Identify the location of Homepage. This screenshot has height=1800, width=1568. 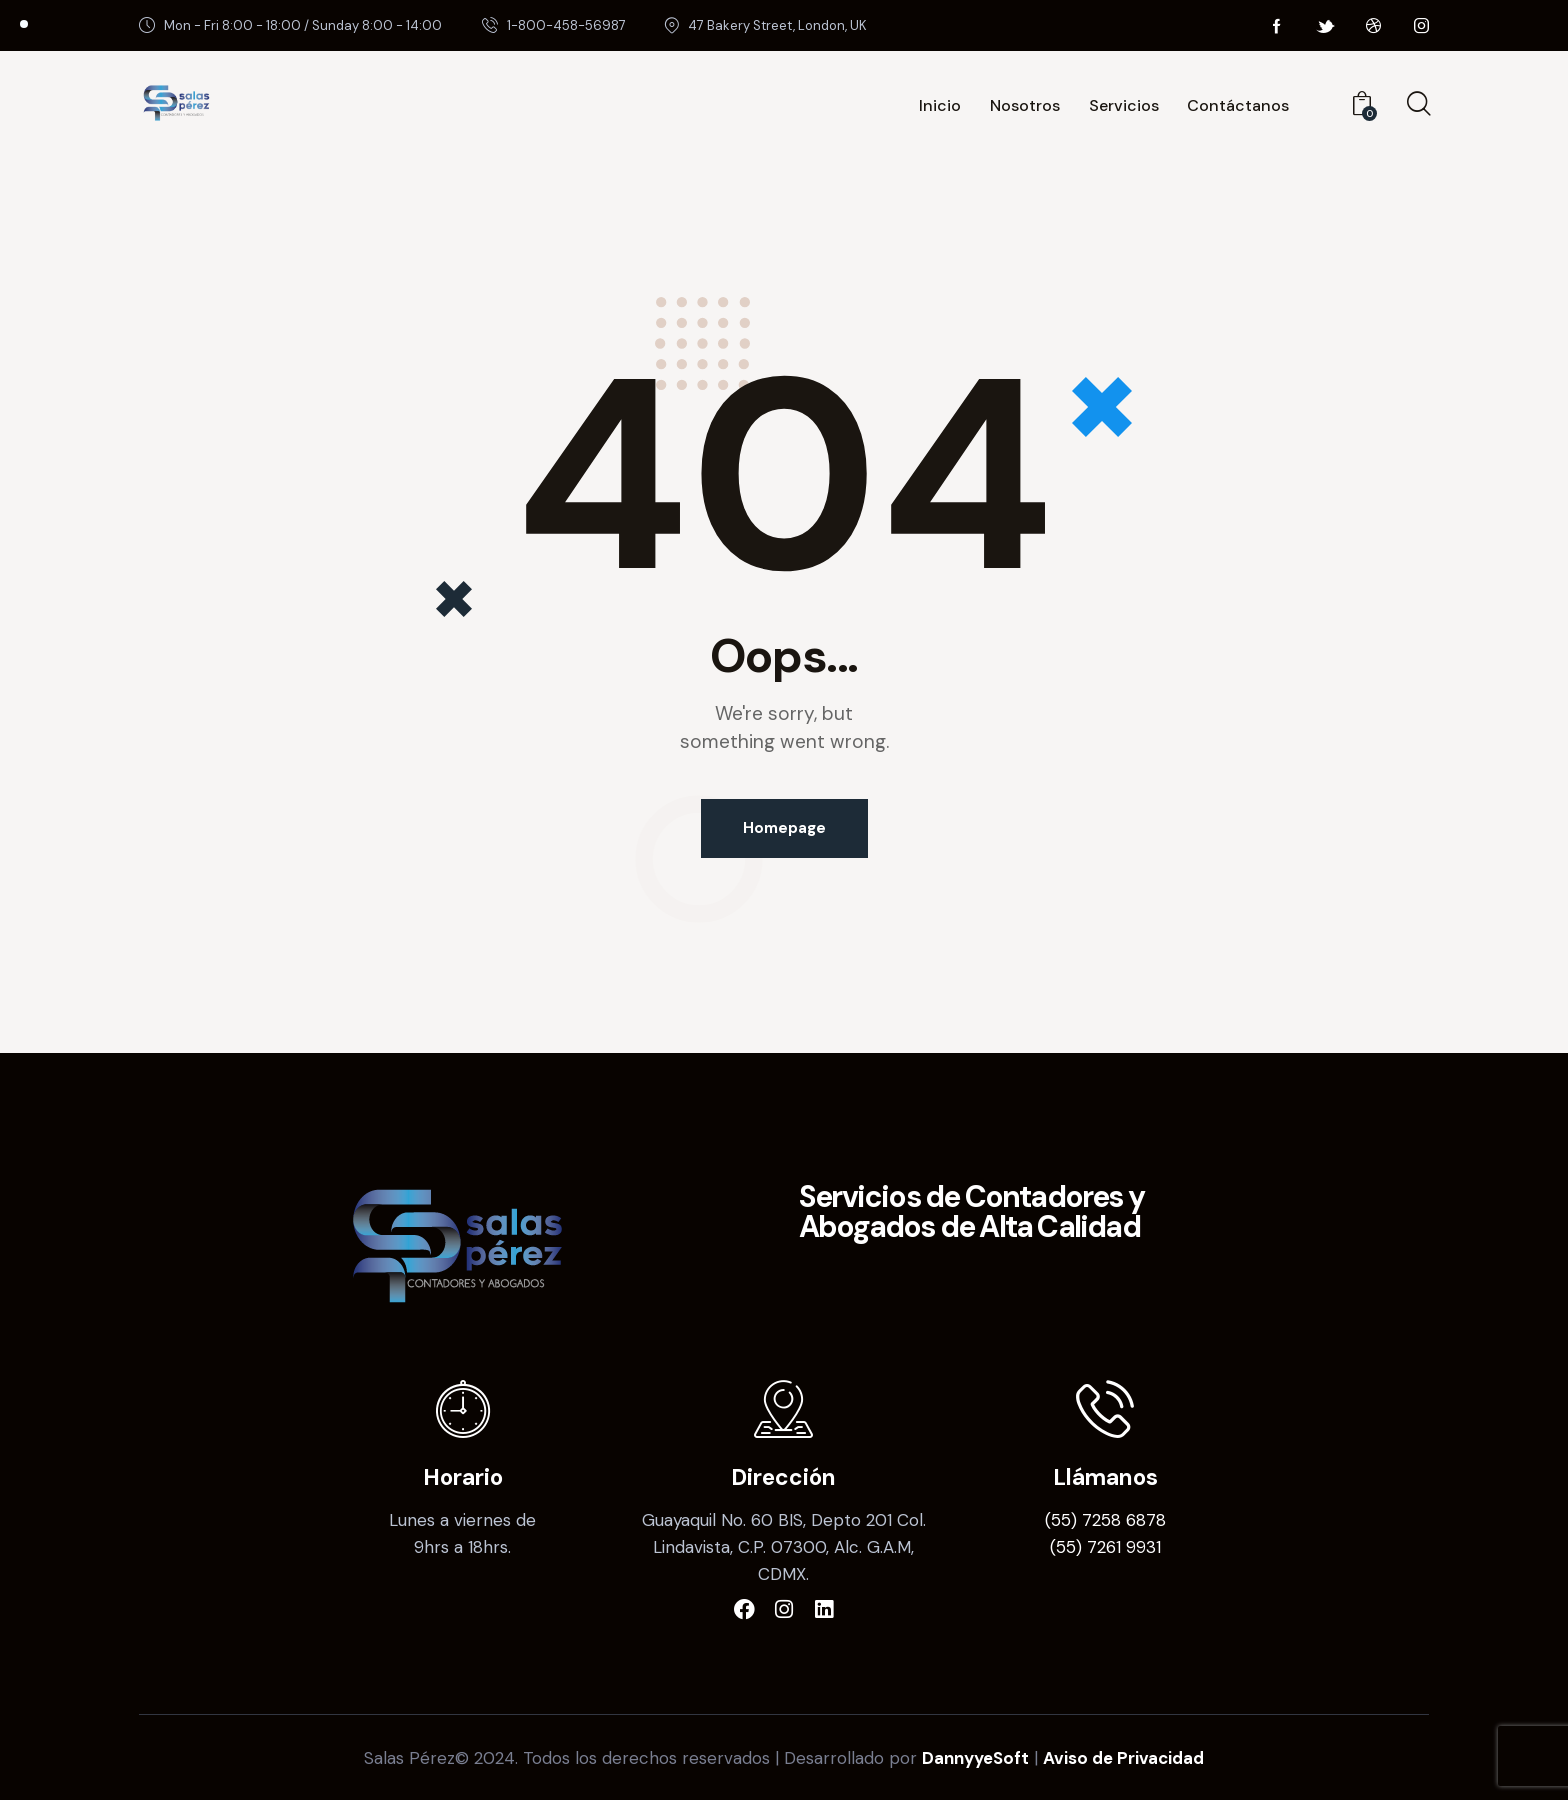
(784, 828).